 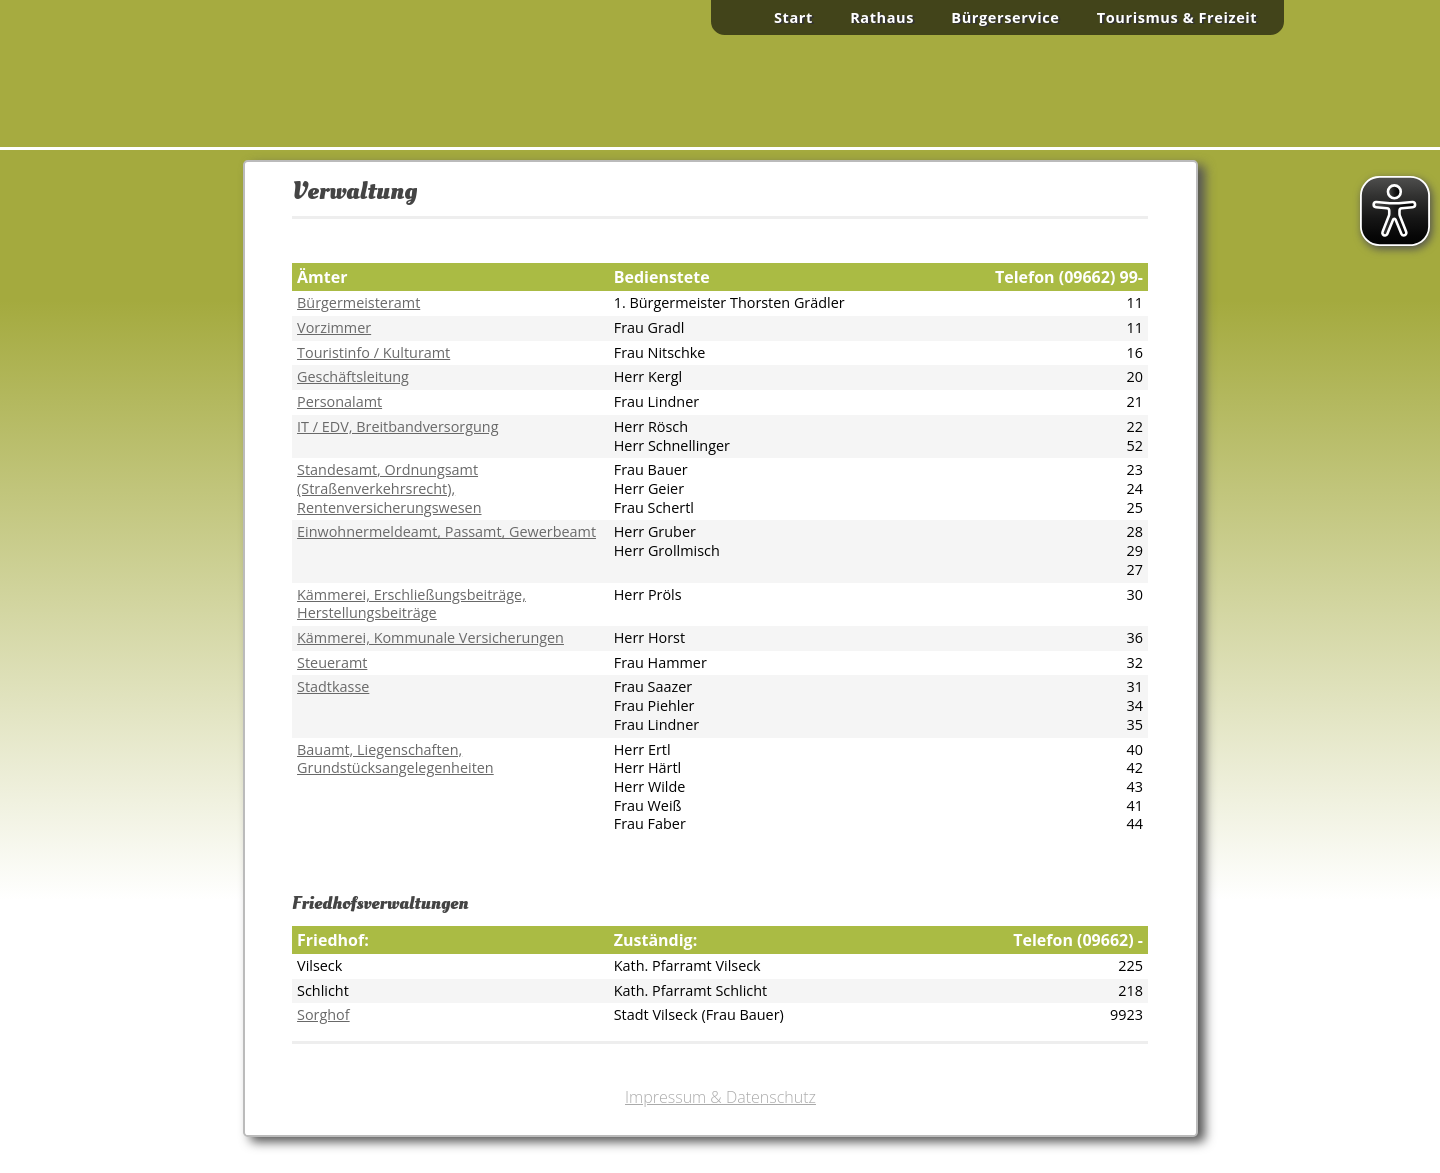 I want to click on Kämmerei, Kommunale Versicherungen, so click(x=430, y=637).